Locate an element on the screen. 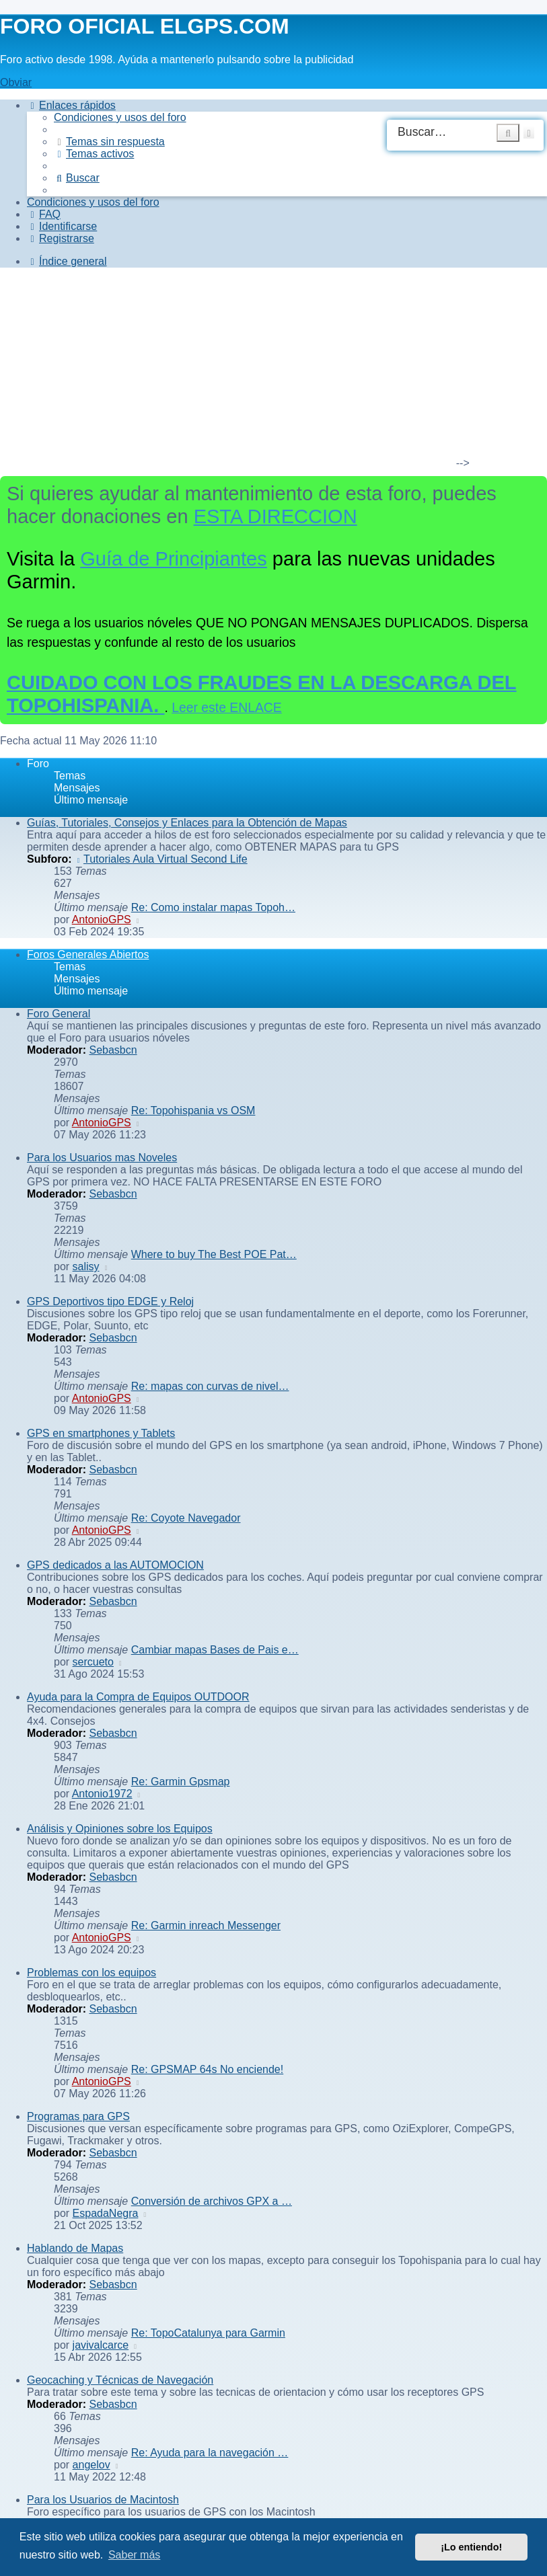 This screenshot has width=547, height=2576. Guías, Tutoriales, Consejos y Enlaces para la Obtención de Mapas is located at coordinates (187, 822).